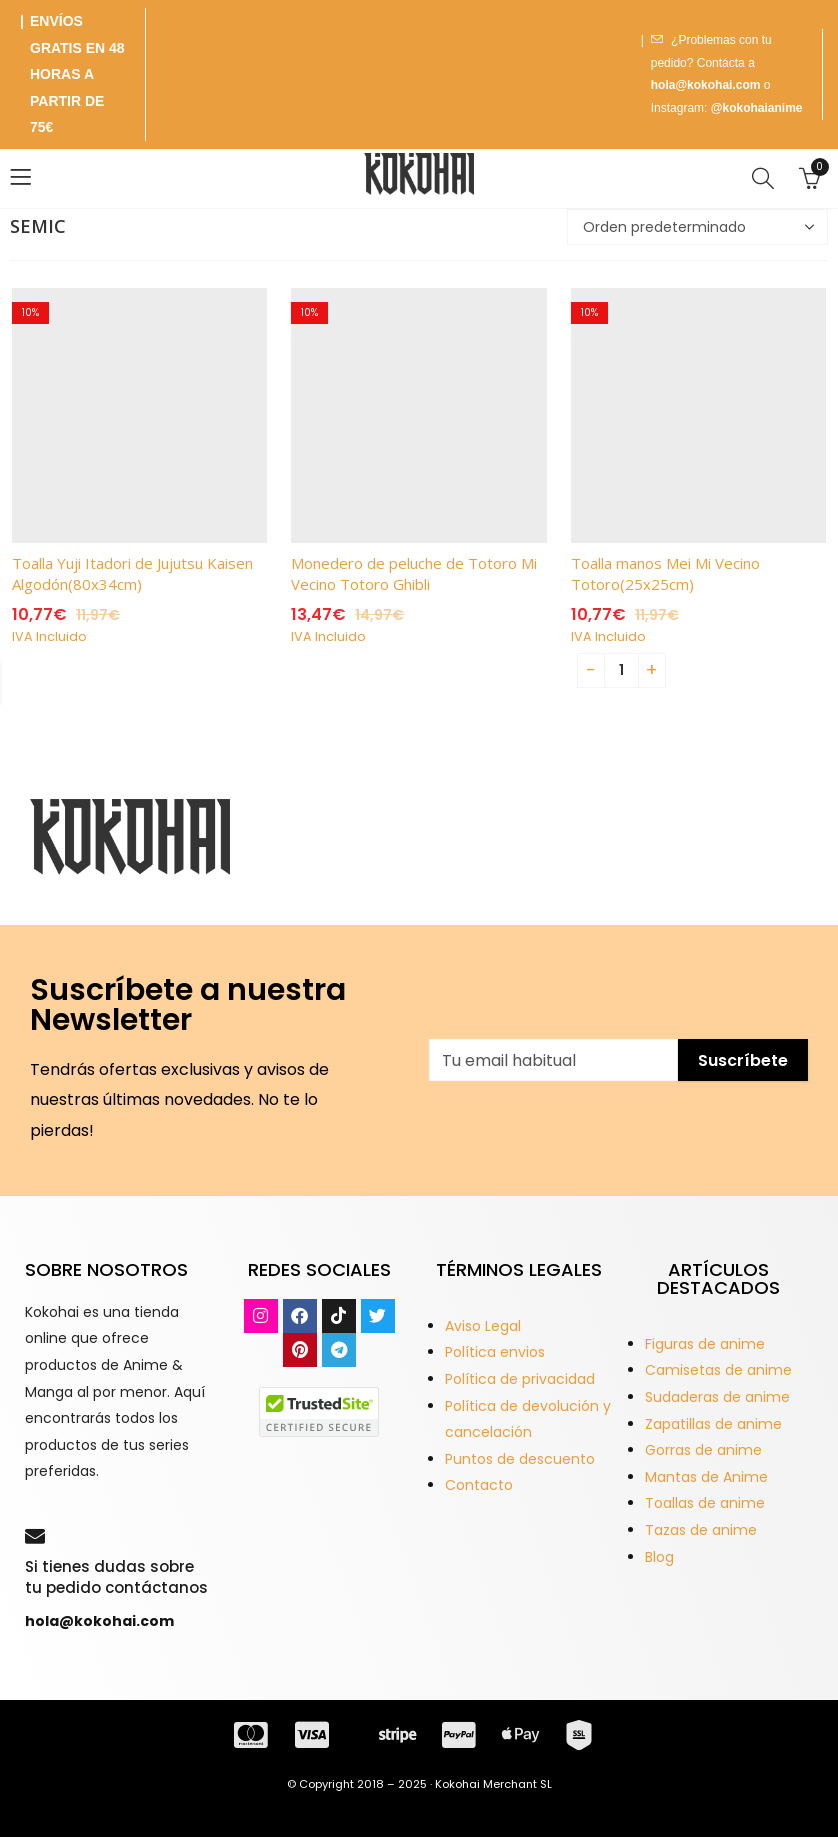 The height and width of the screenshot is (1838, 838). What do you see at coordinates (703, 1450) in the screenshot?
I see `Gorras de anime` at bounding box center [703, 1450].